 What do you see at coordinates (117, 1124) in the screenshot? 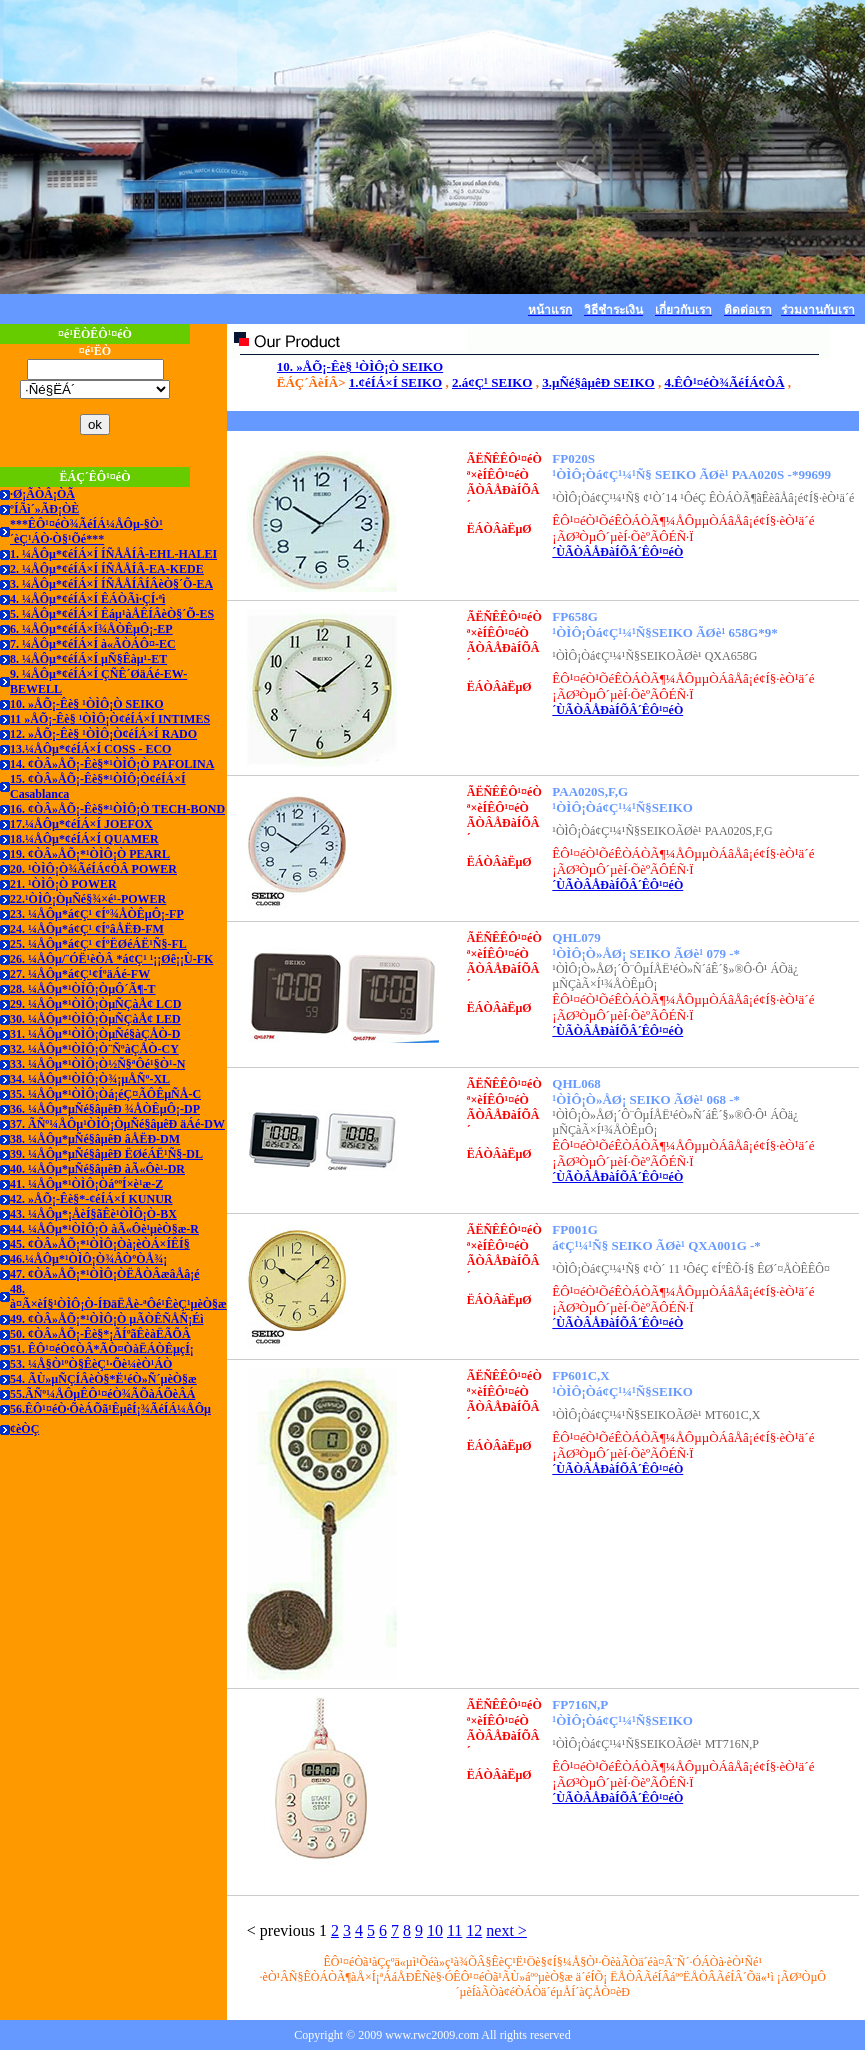
I see `37. ÃÑº¼ÅÔµ¹ÒÌÔ¡ÒµÑé§âµêÐ äÁé-DW` at bounding box center [117, 1124].